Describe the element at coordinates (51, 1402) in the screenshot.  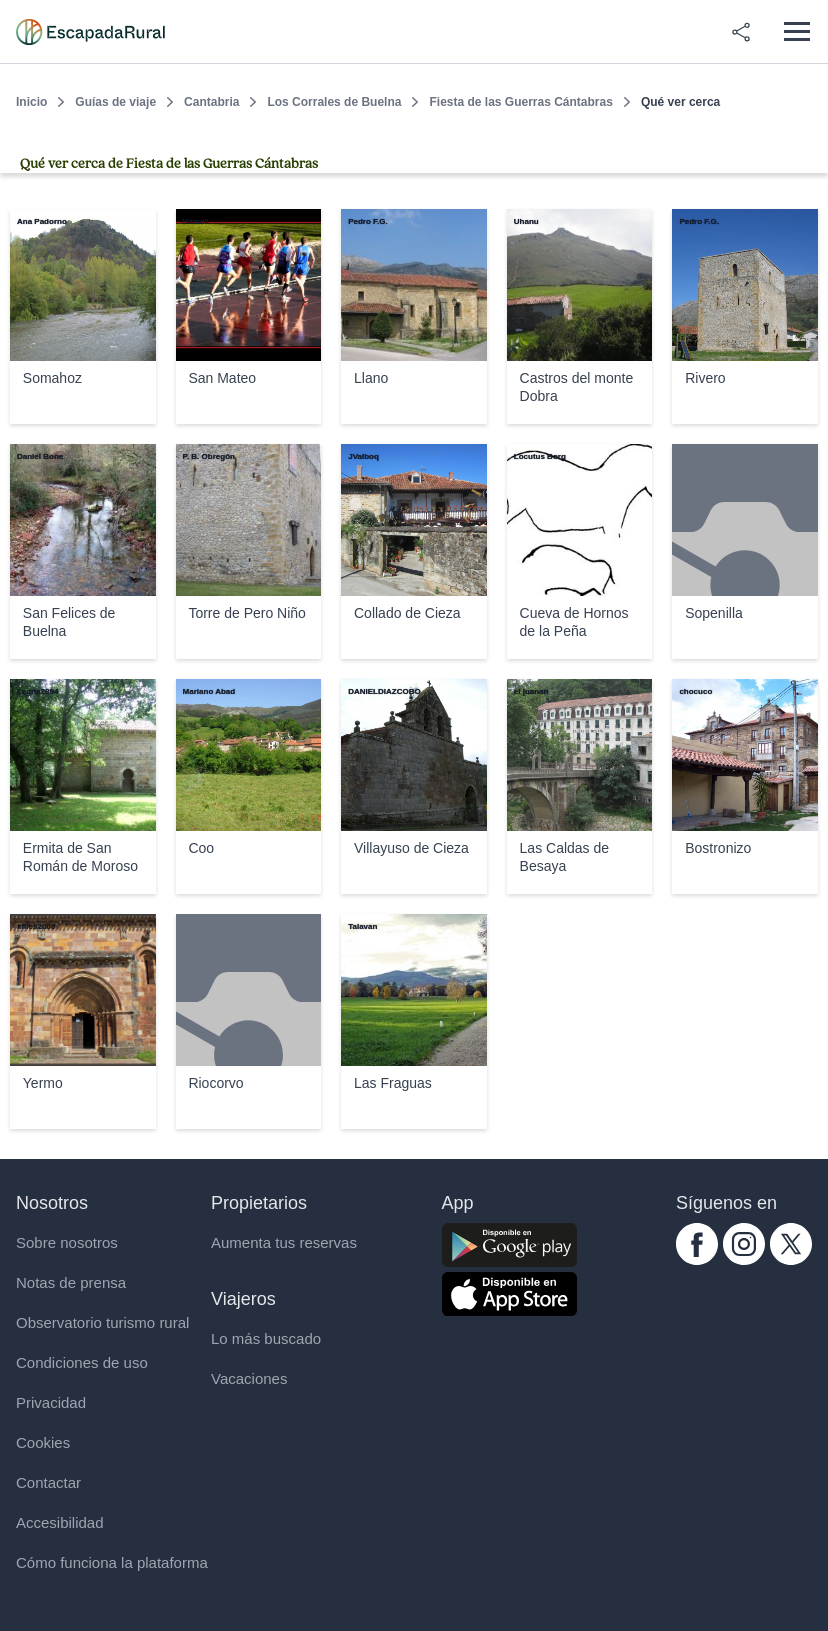
I see `Privacidad` at that location.